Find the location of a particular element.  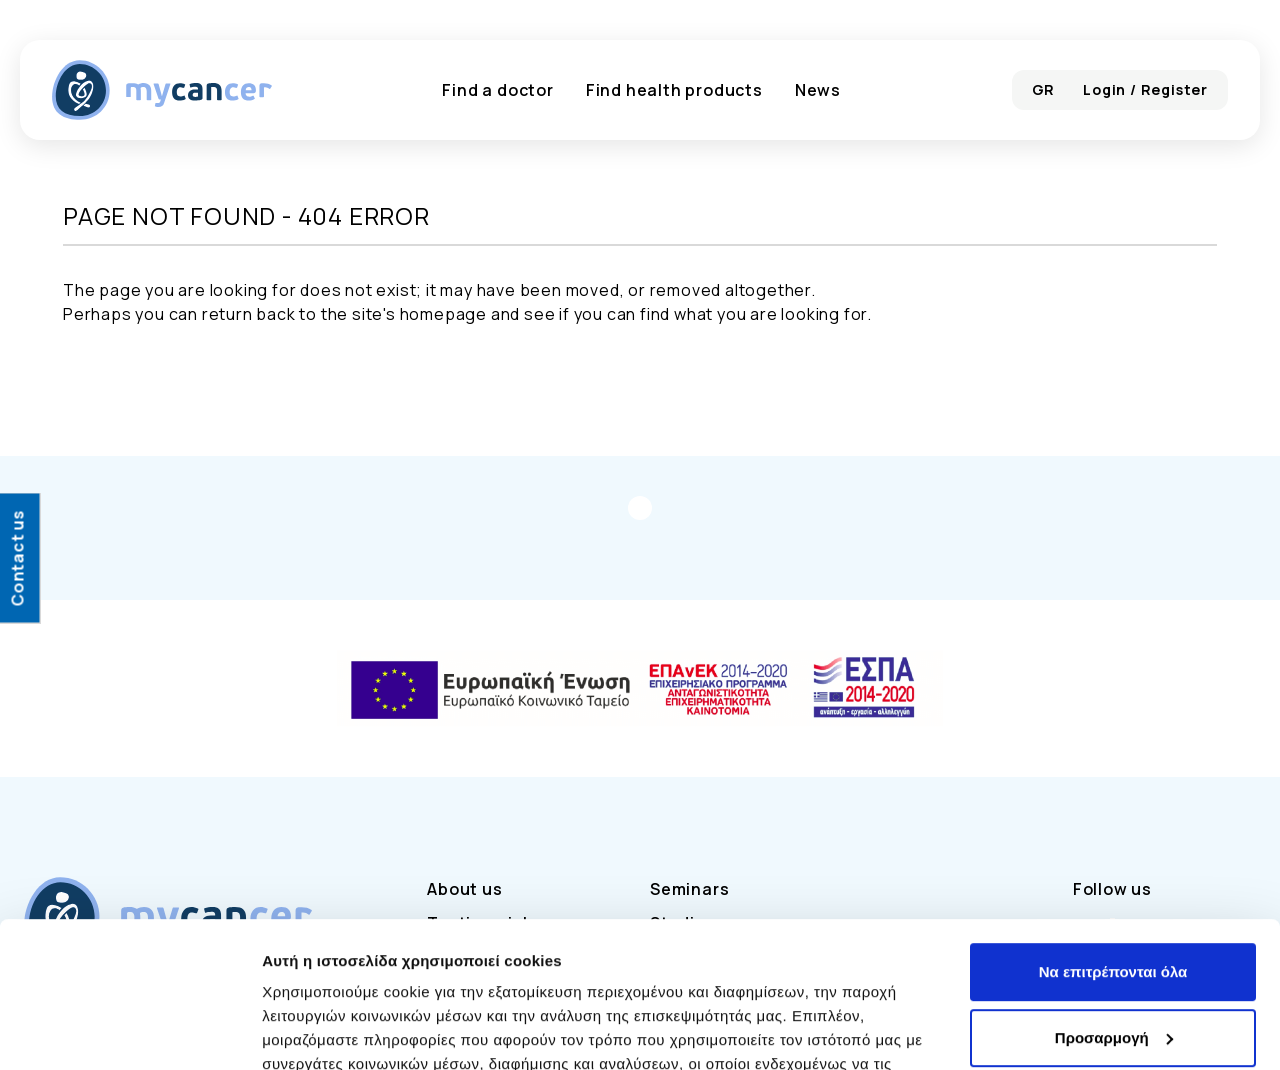

Login / Register is located at coordinates (1145, 89).